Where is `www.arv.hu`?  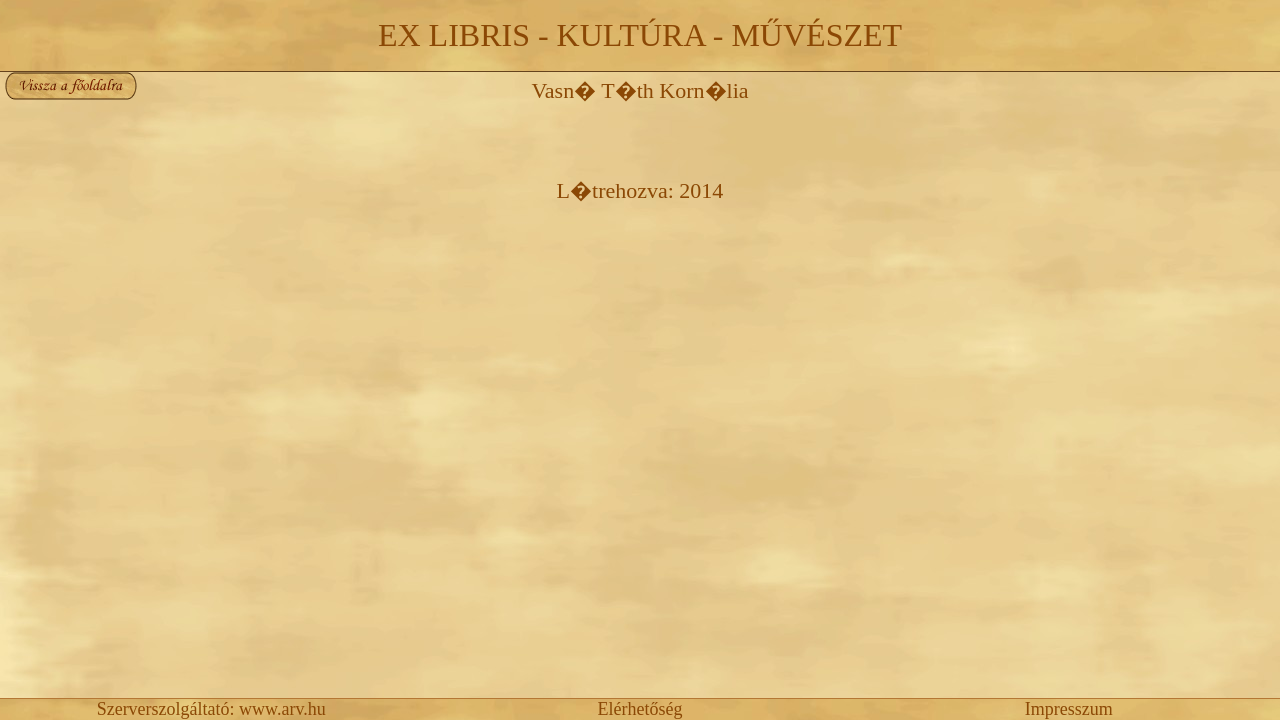 www.arv.hu is located at coordinates (282, 709).